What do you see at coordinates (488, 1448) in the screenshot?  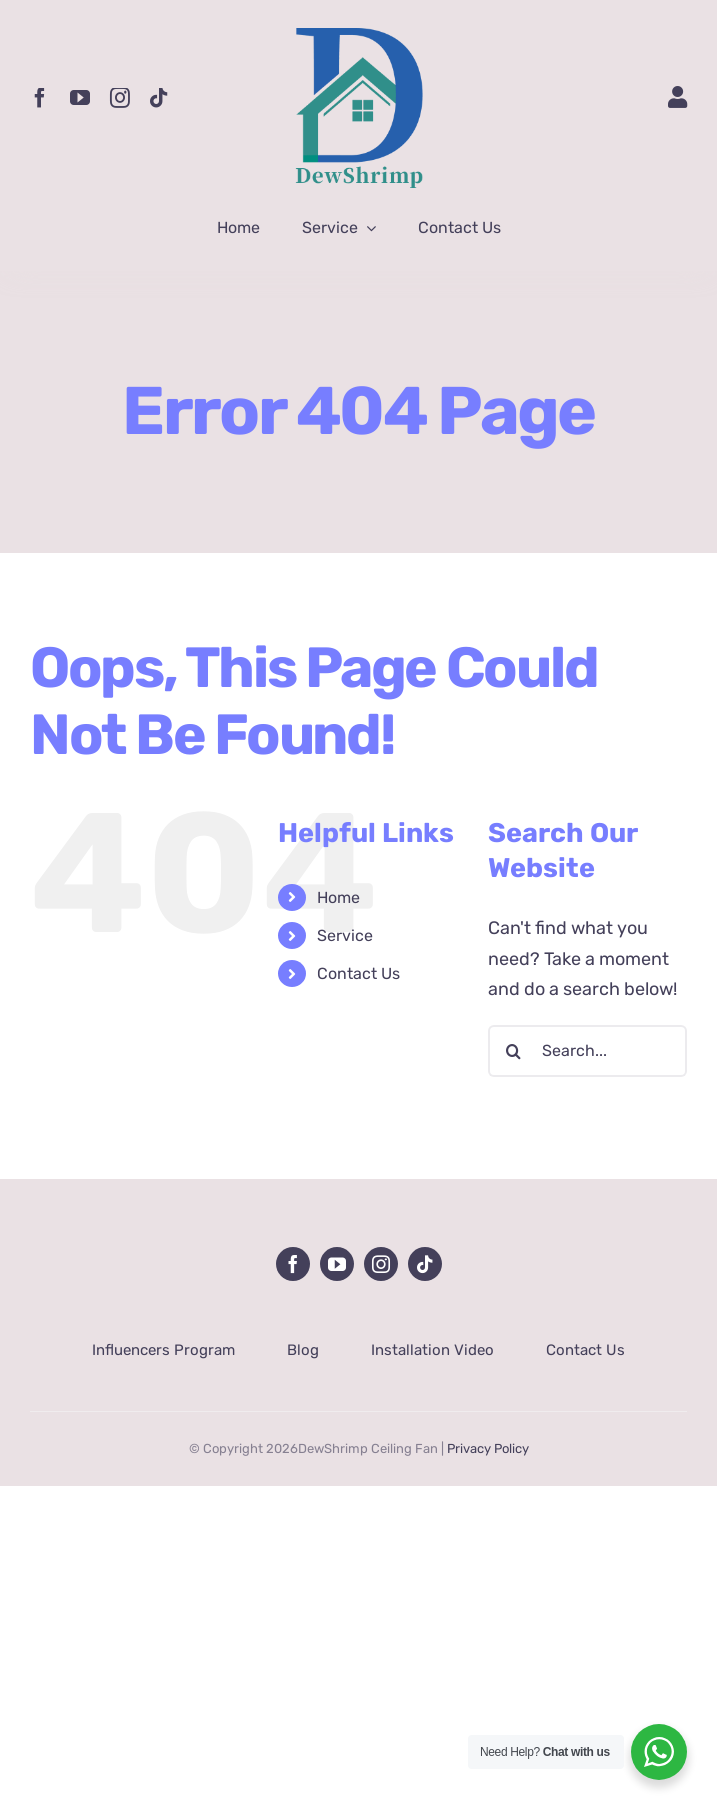 I see `Privacy Policy` at bounding box center [488, 1448].